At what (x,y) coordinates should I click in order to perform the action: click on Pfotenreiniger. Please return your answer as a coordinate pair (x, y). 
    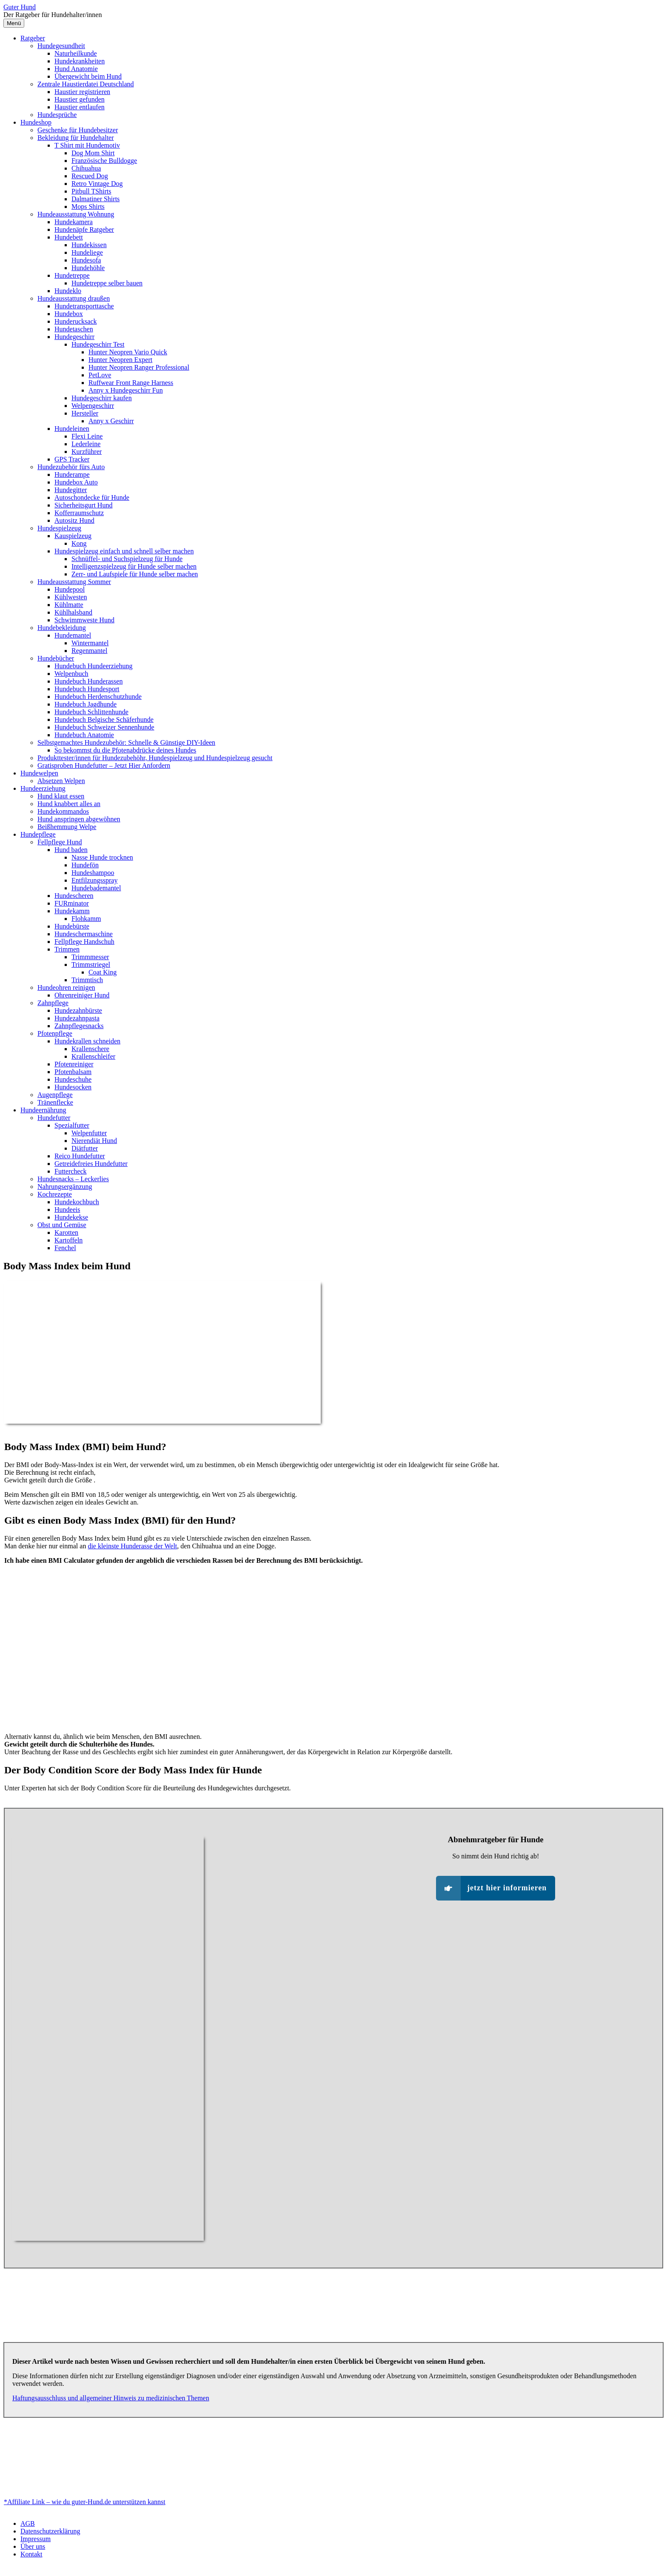
    Looking at the image, I should click on (74, 1064).